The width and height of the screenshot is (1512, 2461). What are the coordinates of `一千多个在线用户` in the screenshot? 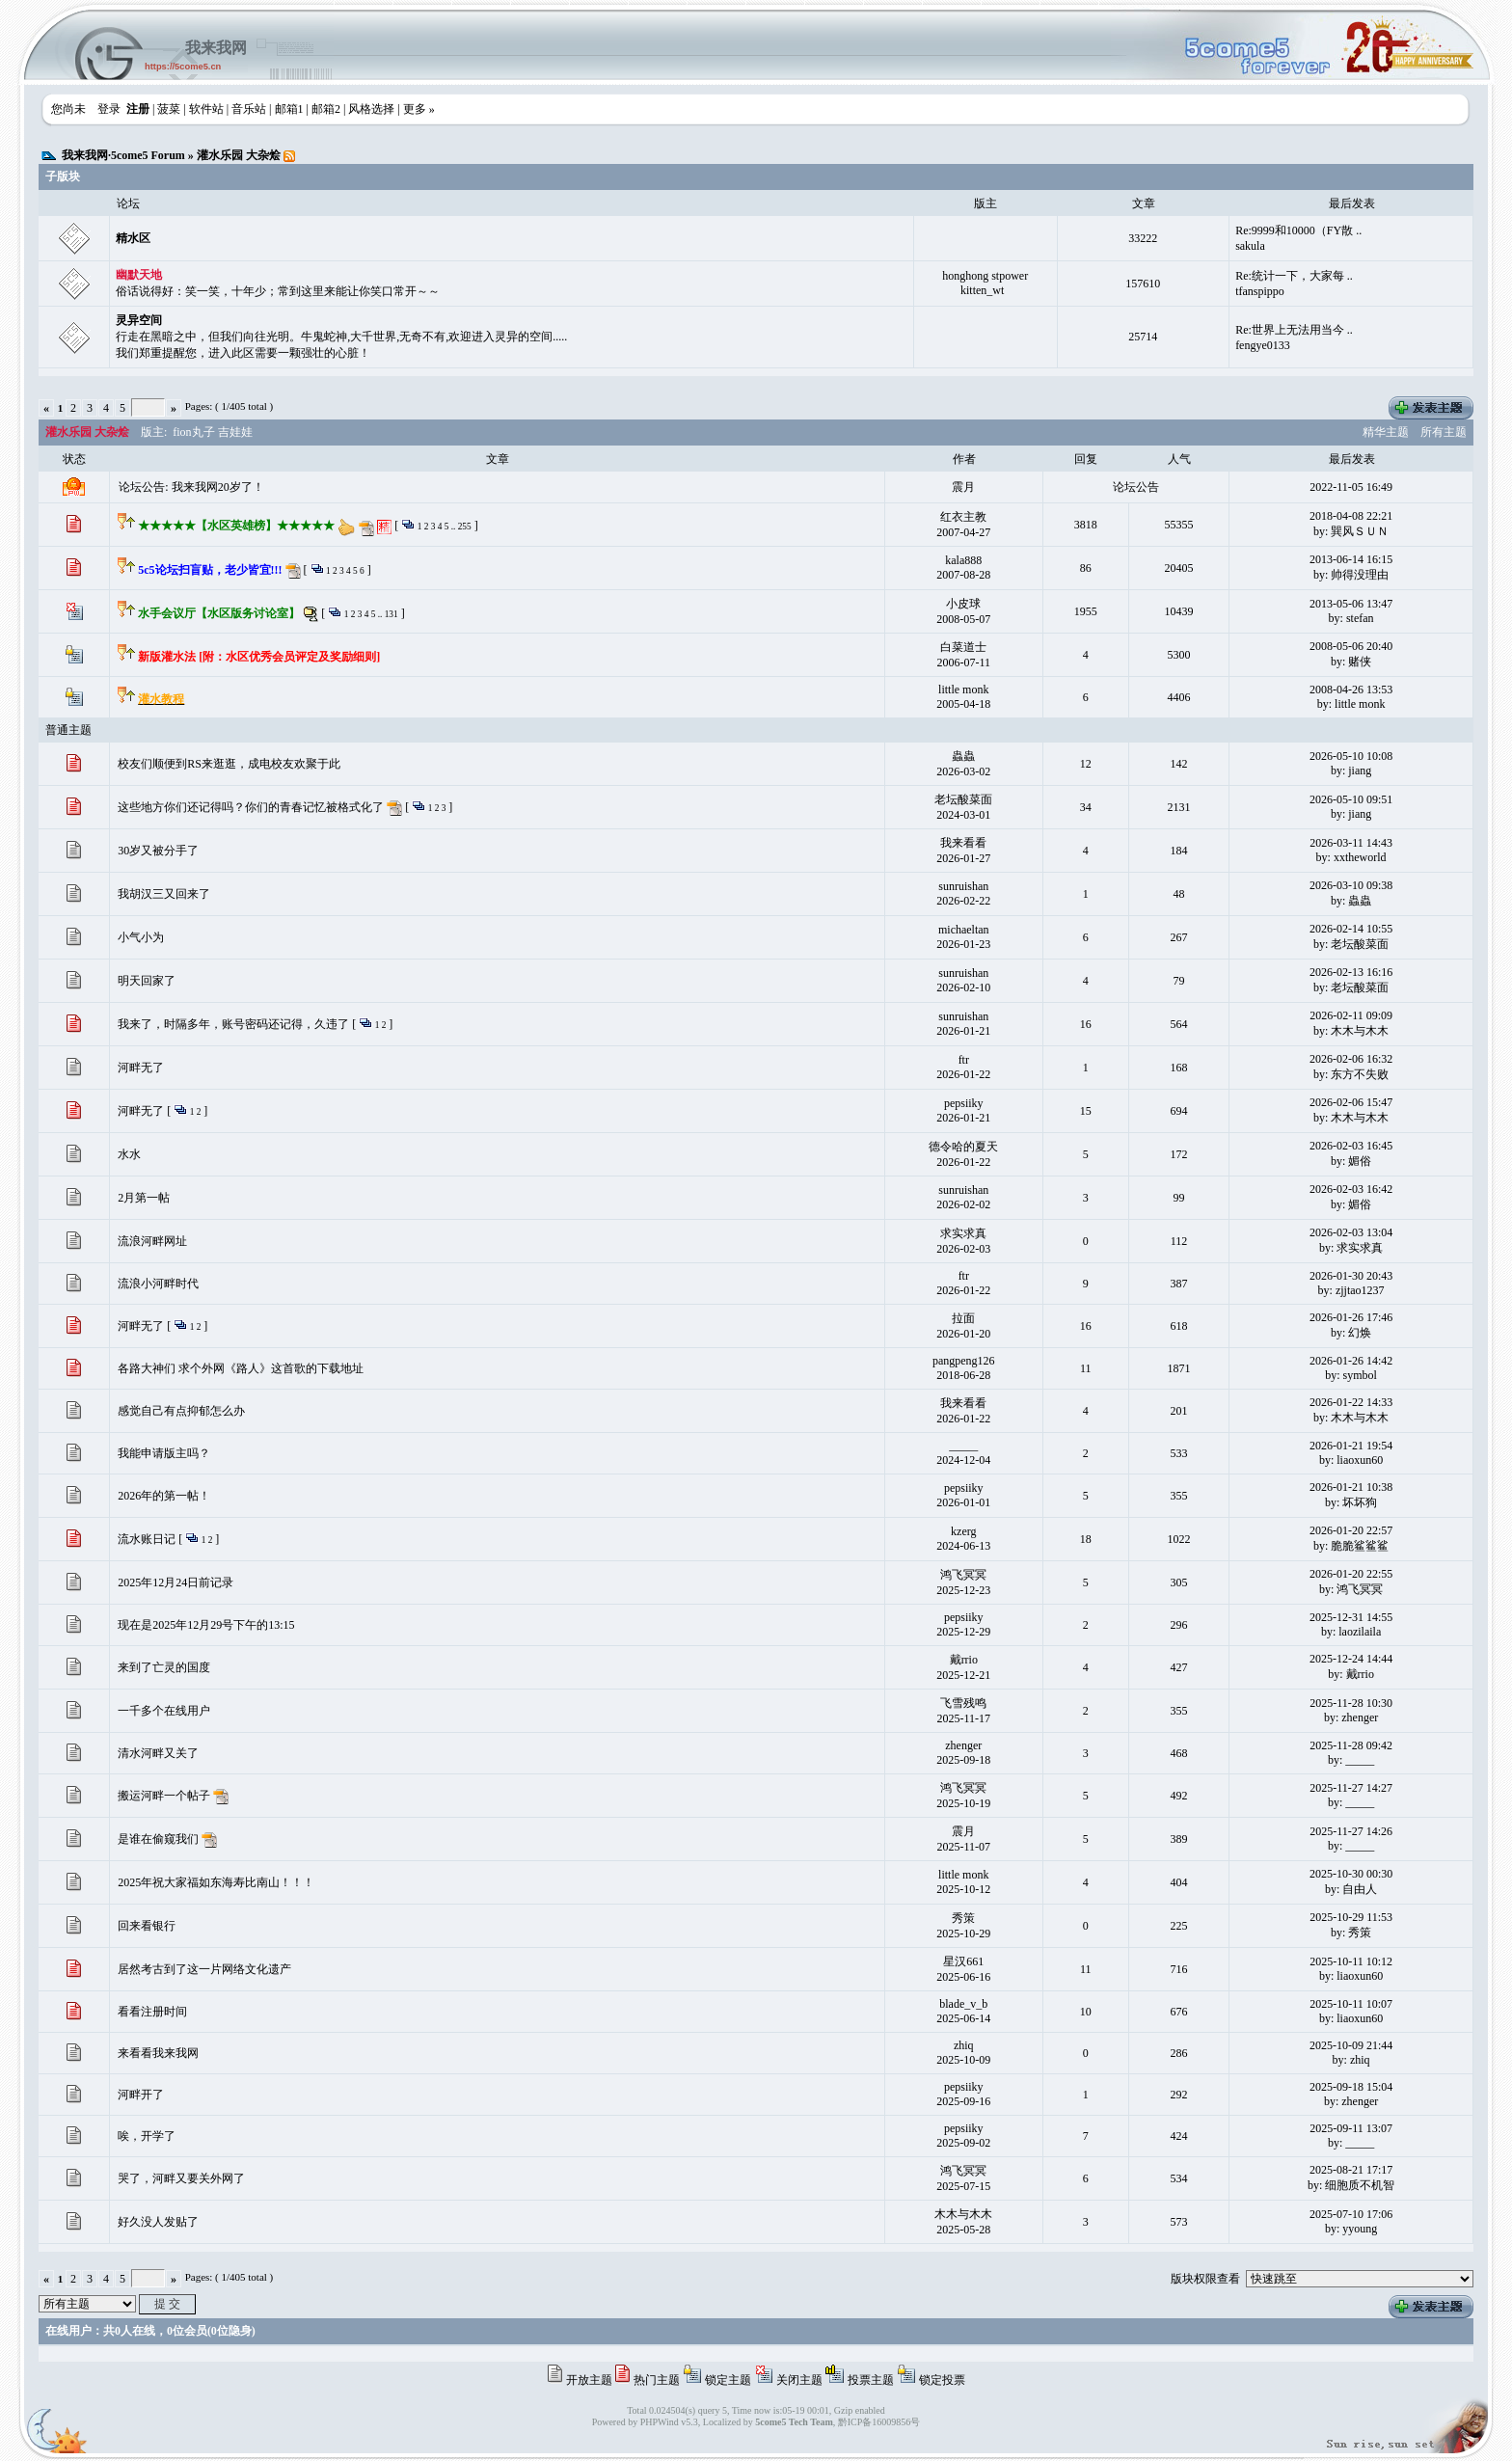 It's located at (164, 1710).